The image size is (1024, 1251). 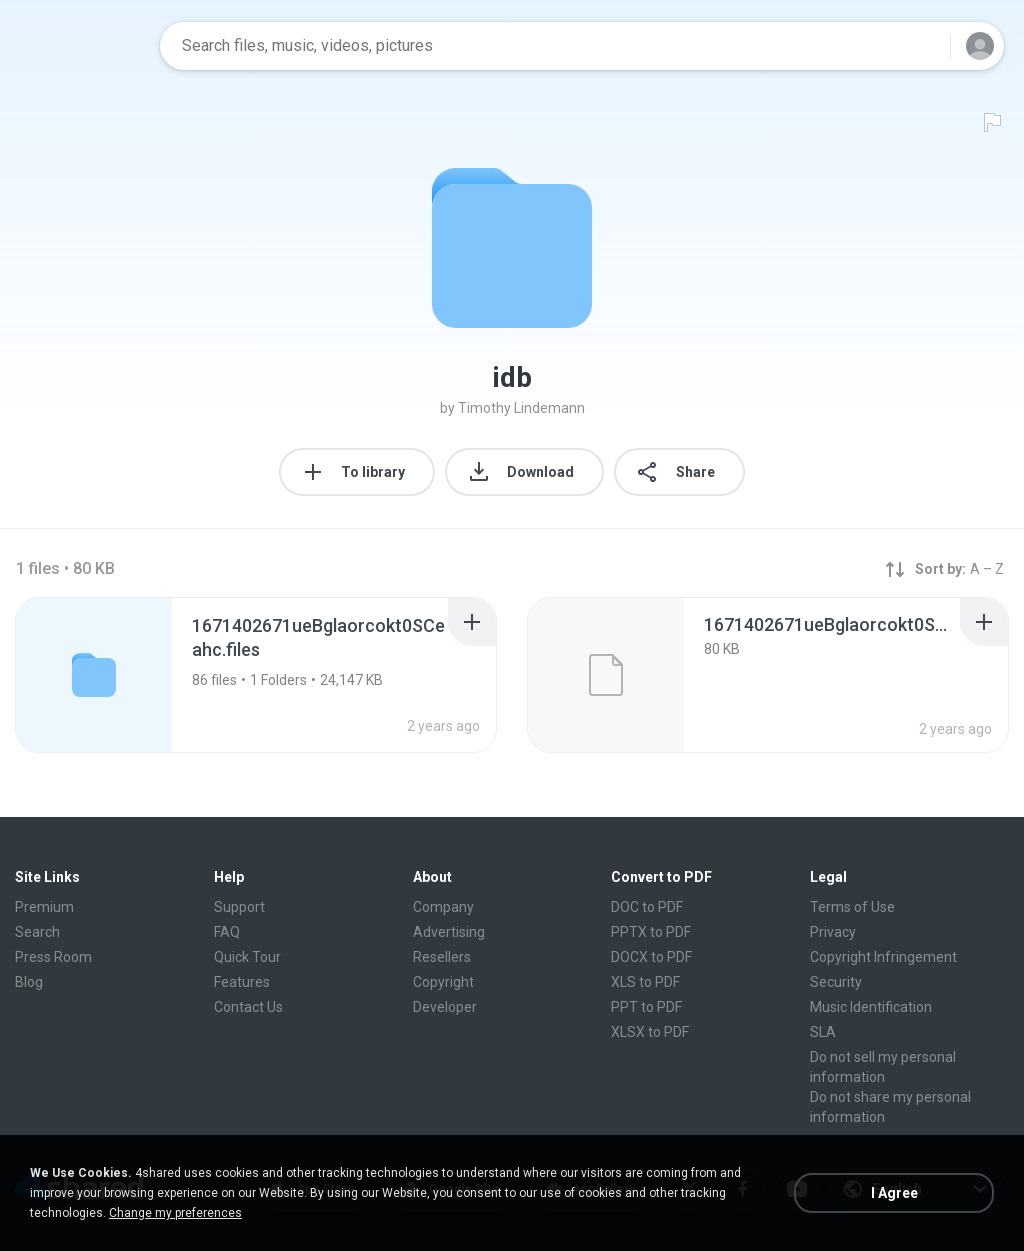 What do you see at coordinates (651, 957) in the screenshot?
I see `DOCX to PDF` at bounding box center [651, 957].